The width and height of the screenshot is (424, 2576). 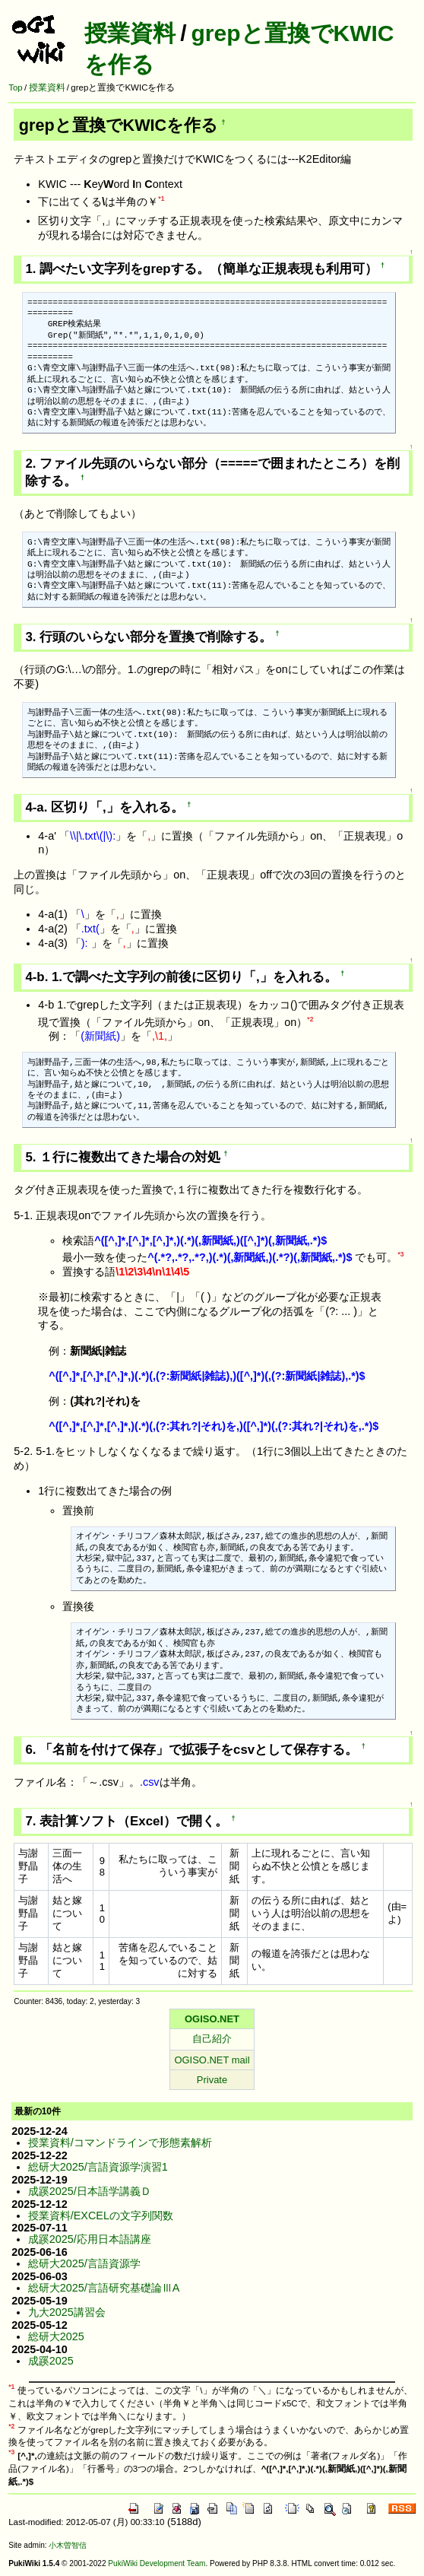 I want to click on 九大2025講習会, so click(x=67, y=2312).